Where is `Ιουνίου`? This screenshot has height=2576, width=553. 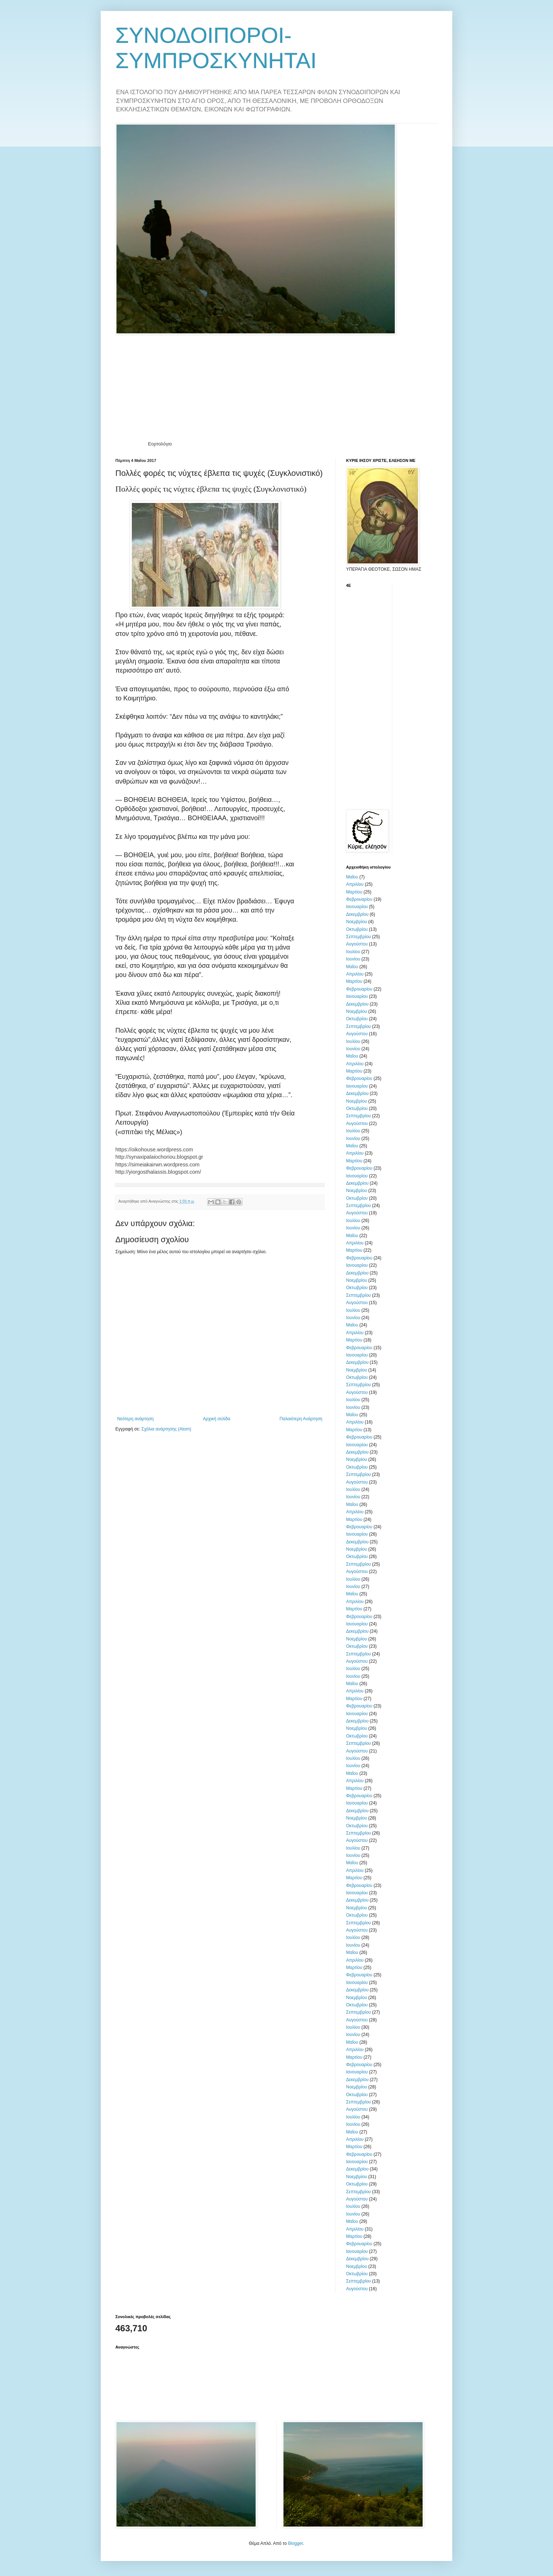
Ιουνίου is located at coordinates (353, 959).